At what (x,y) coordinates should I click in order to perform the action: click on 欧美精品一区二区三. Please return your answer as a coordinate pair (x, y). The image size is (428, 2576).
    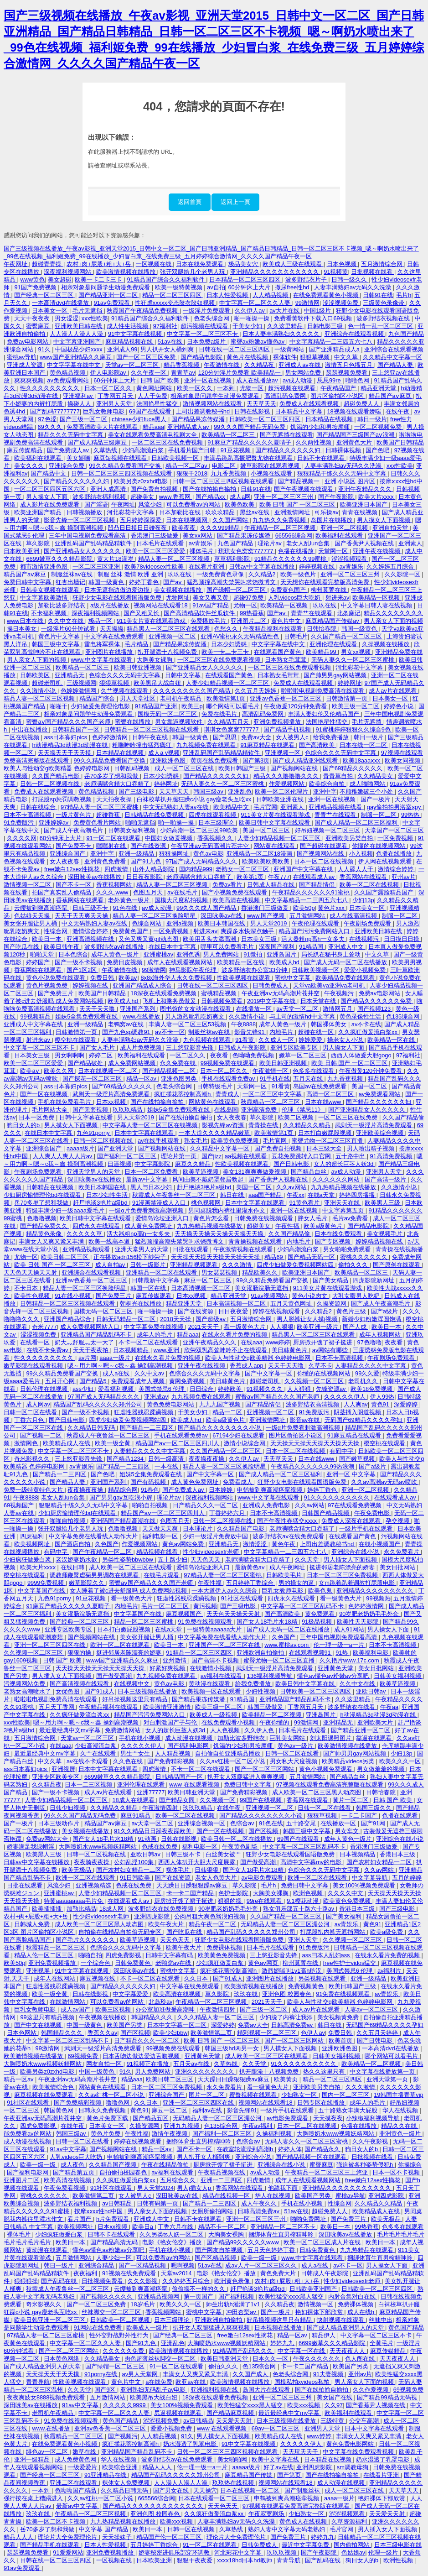
    Looking at the image, I should click on (229, 434).